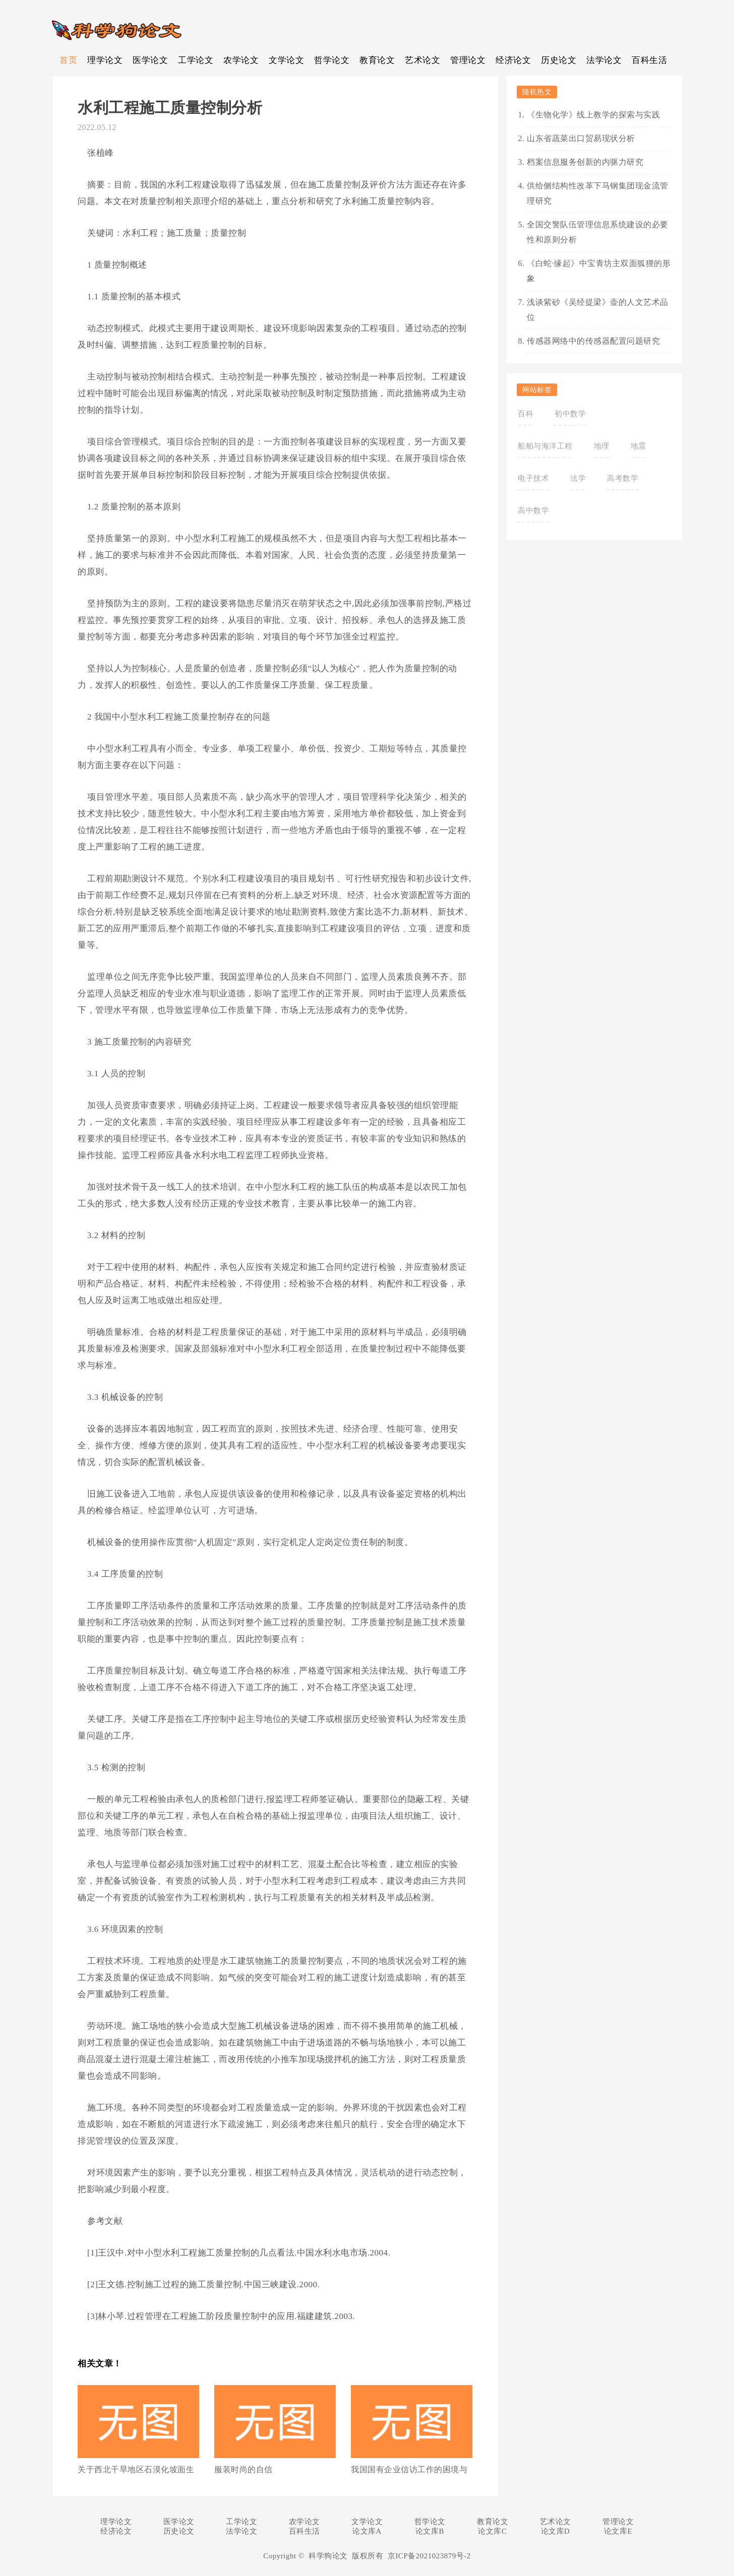 This screenshot has height=2576, width=734. I want to click on 百科, so click(525, 414).